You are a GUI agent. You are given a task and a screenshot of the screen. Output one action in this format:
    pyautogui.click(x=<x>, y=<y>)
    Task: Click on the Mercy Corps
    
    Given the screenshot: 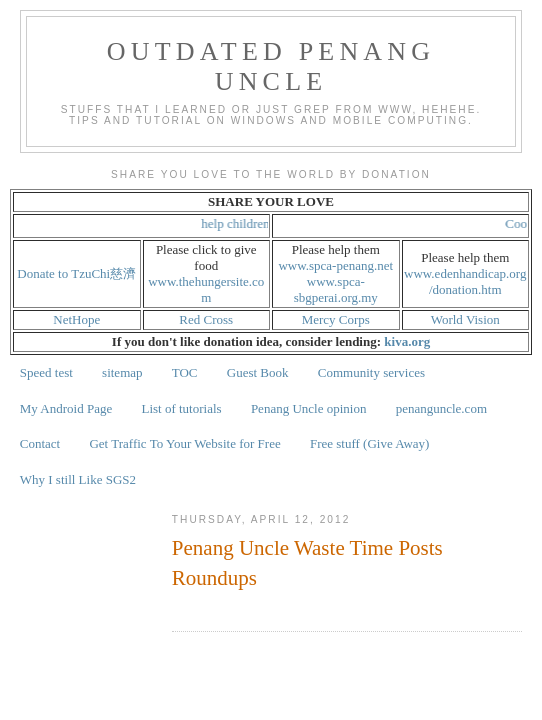 What is the action you would take?
    pyautogui.click(x=336, y=319)
    